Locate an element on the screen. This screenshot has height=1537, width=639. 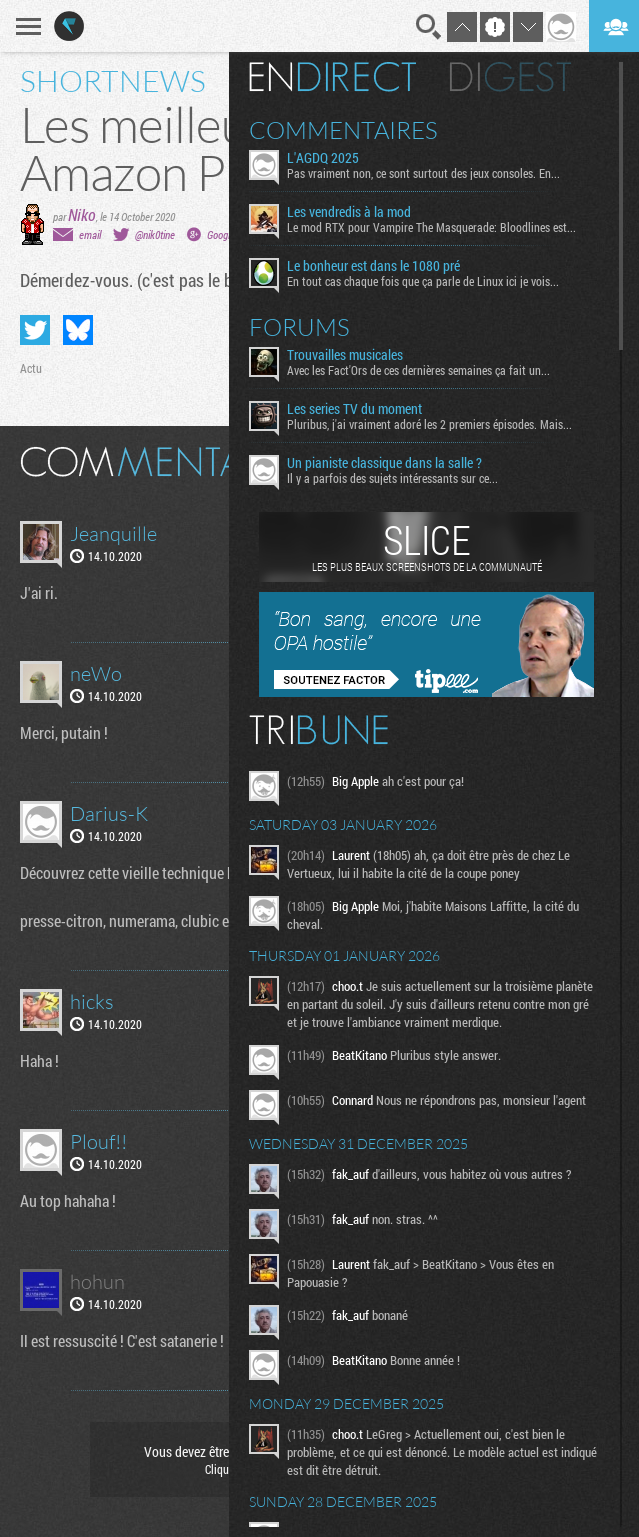
Les vendredis à la mod is located at coordinates (349, 212).